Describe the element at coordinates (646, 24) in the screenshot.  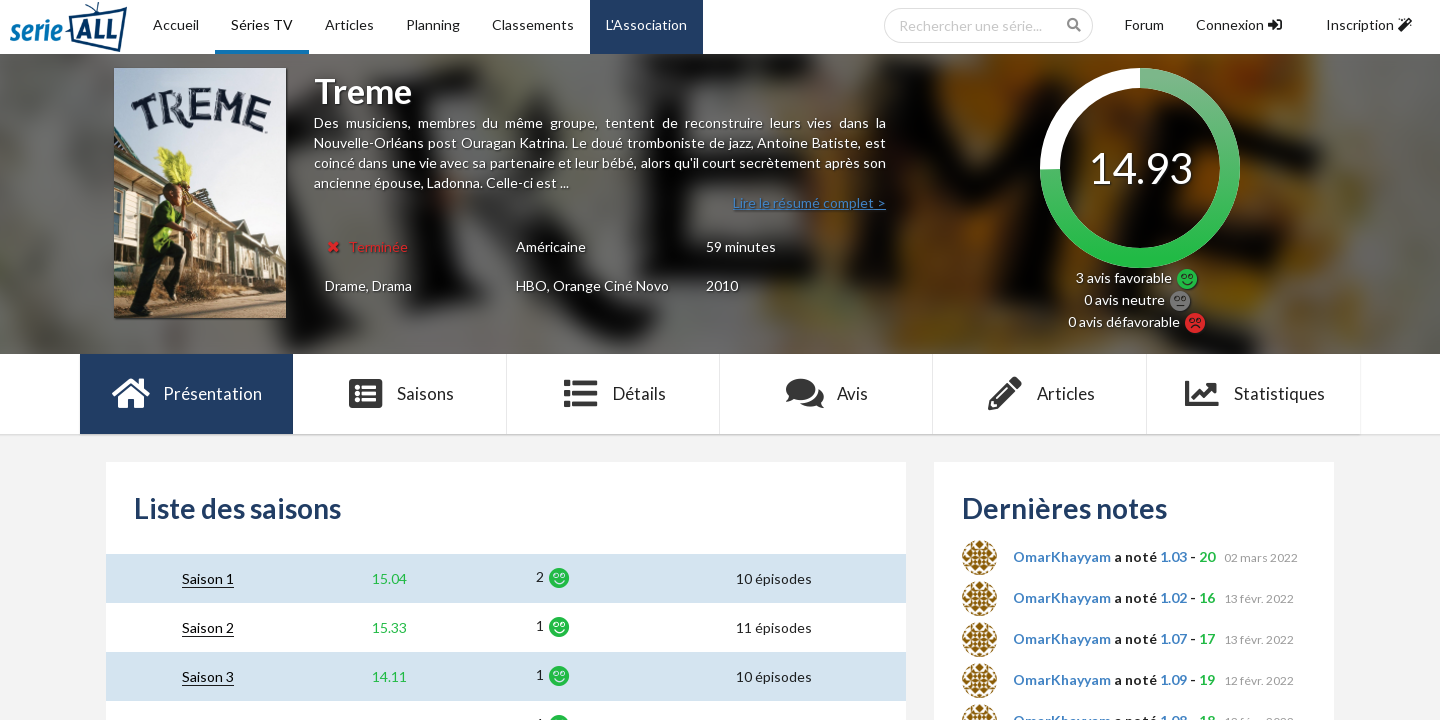
I see `L'Association` at that location.